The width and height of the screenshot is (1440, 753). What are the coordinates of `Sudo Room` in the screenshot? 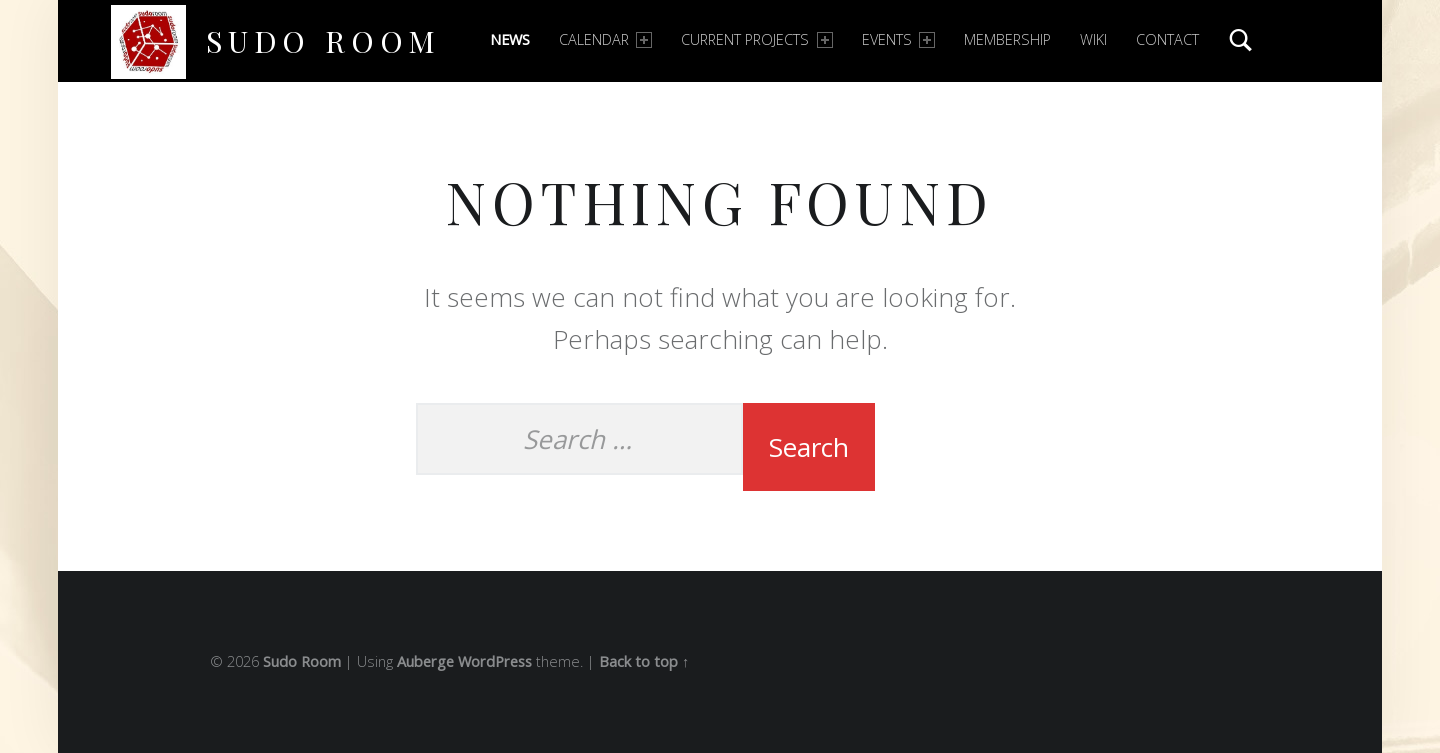 It's located at (323, 40).